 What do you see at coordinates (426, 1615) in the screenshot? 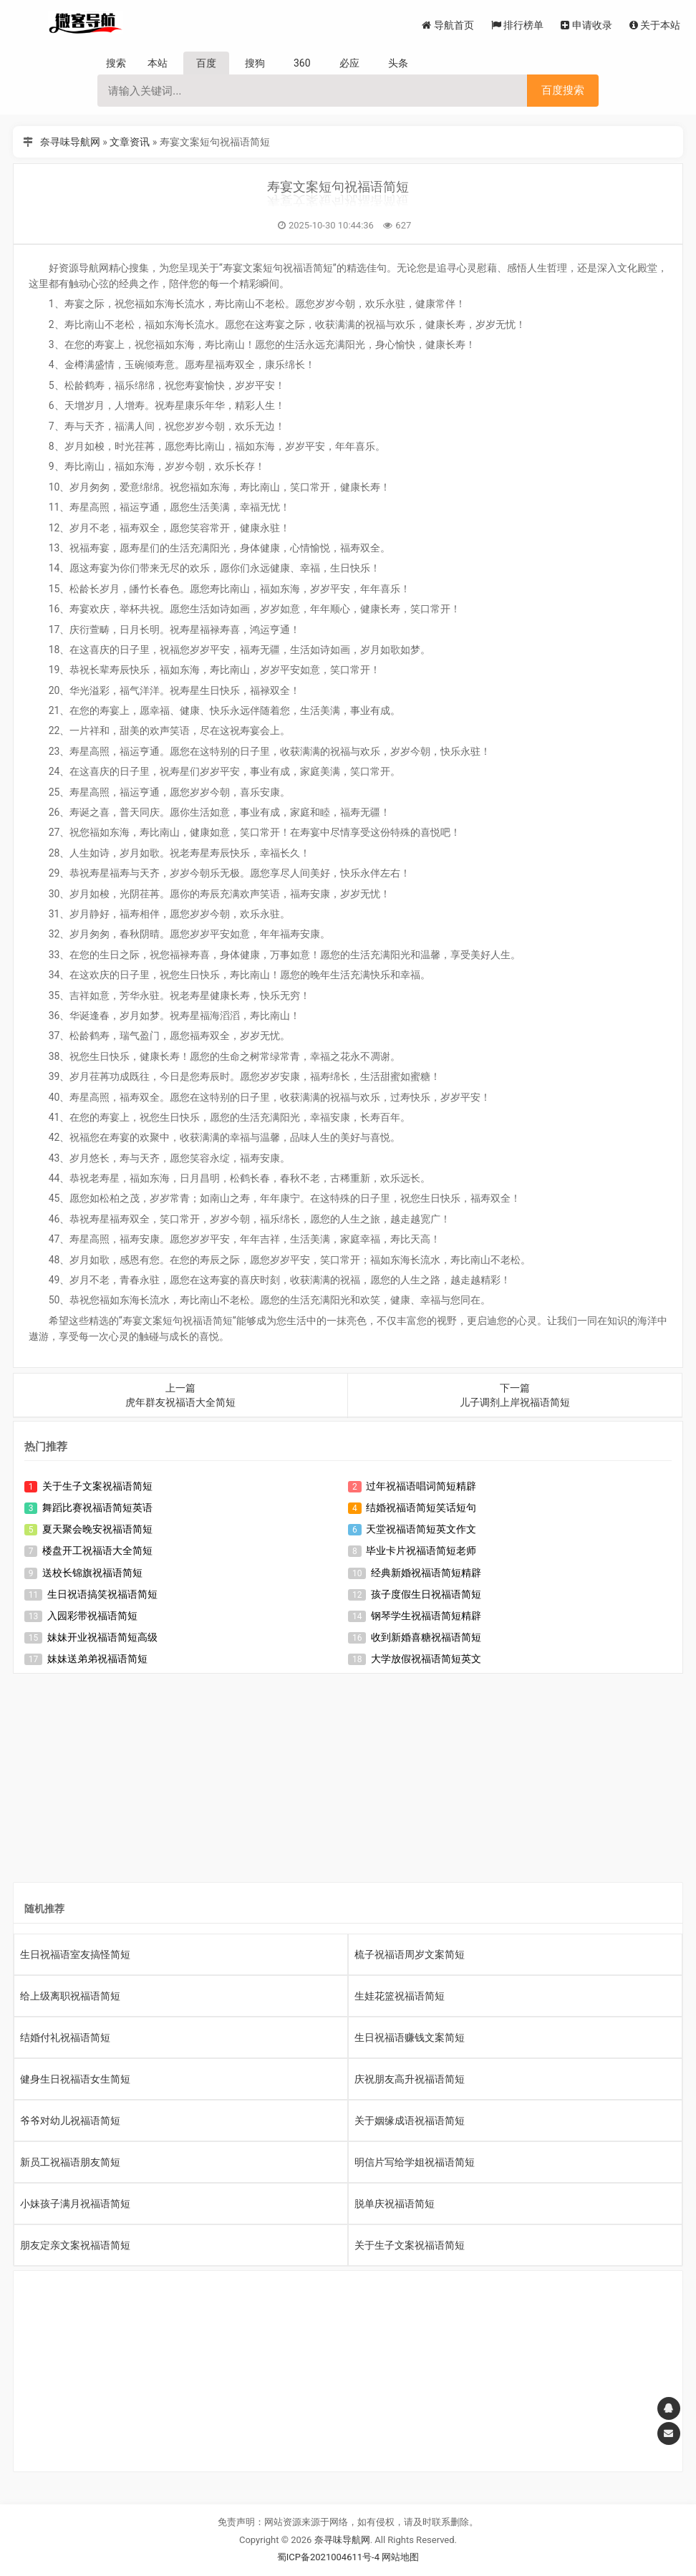
I see `钢琴学生祝福语简短精辟` at bounding box center [426, 1615].